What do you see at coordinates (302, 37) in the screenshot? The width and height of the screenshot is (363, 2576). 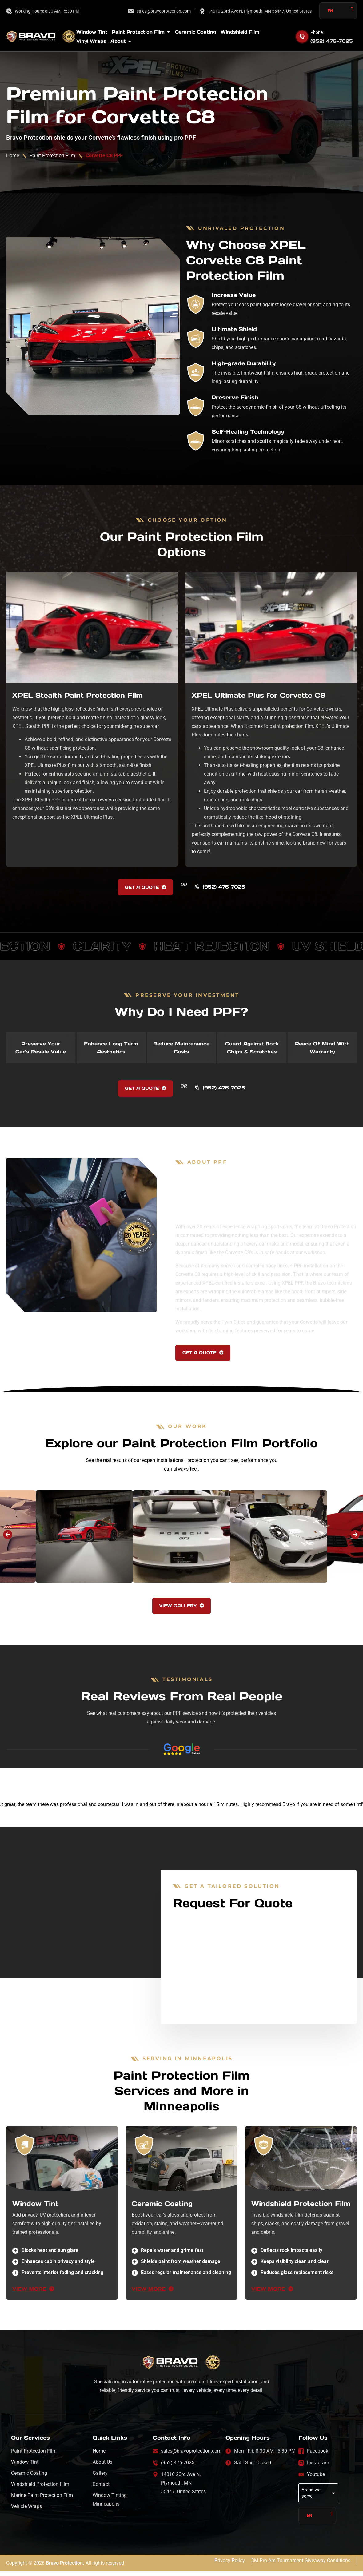 I see `[Phone:]` at bounding box center [302, 37].